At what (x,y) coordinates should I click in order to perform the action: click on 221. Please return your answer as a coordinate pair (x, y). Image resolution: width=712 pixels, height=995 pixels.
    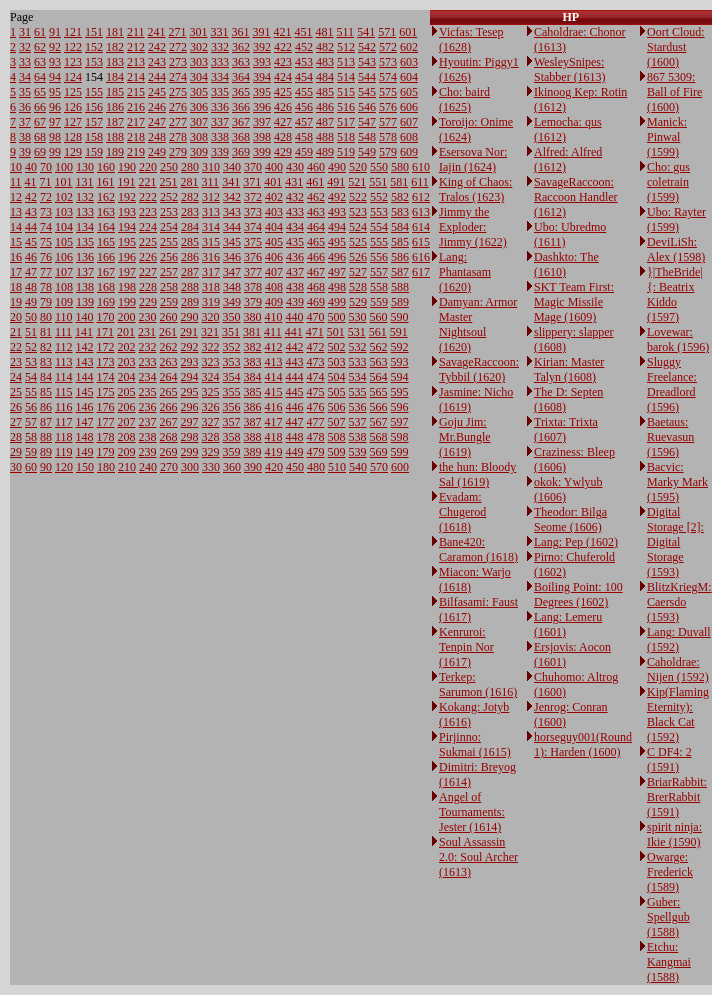
    Looking at the image, I should click on (148, 182).